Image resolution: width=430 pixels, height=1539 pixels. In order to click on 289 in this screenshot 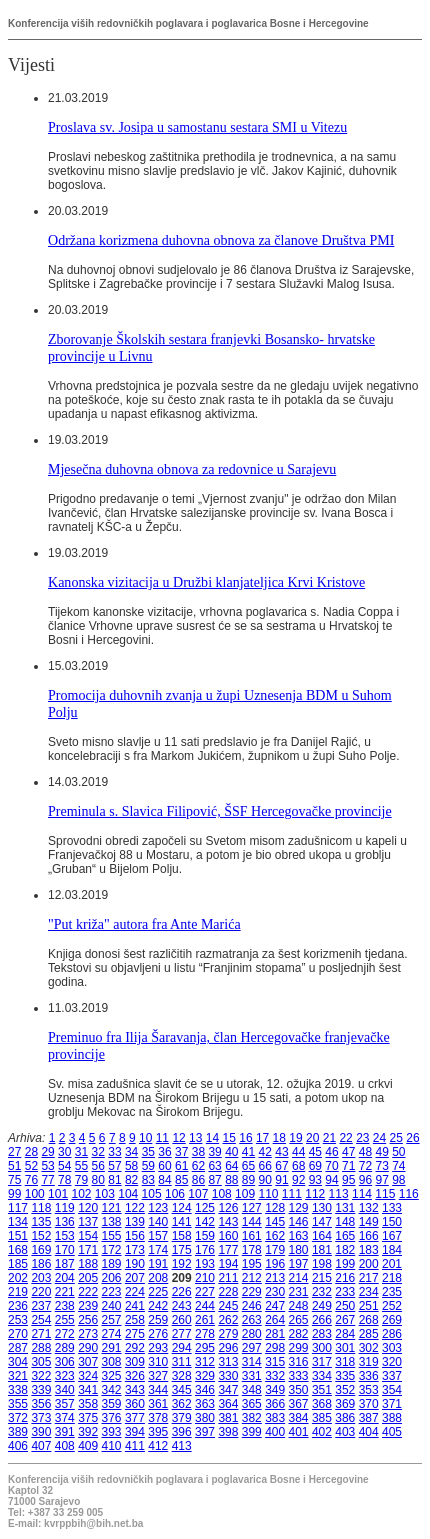, I will do `click(65, 1348)`.